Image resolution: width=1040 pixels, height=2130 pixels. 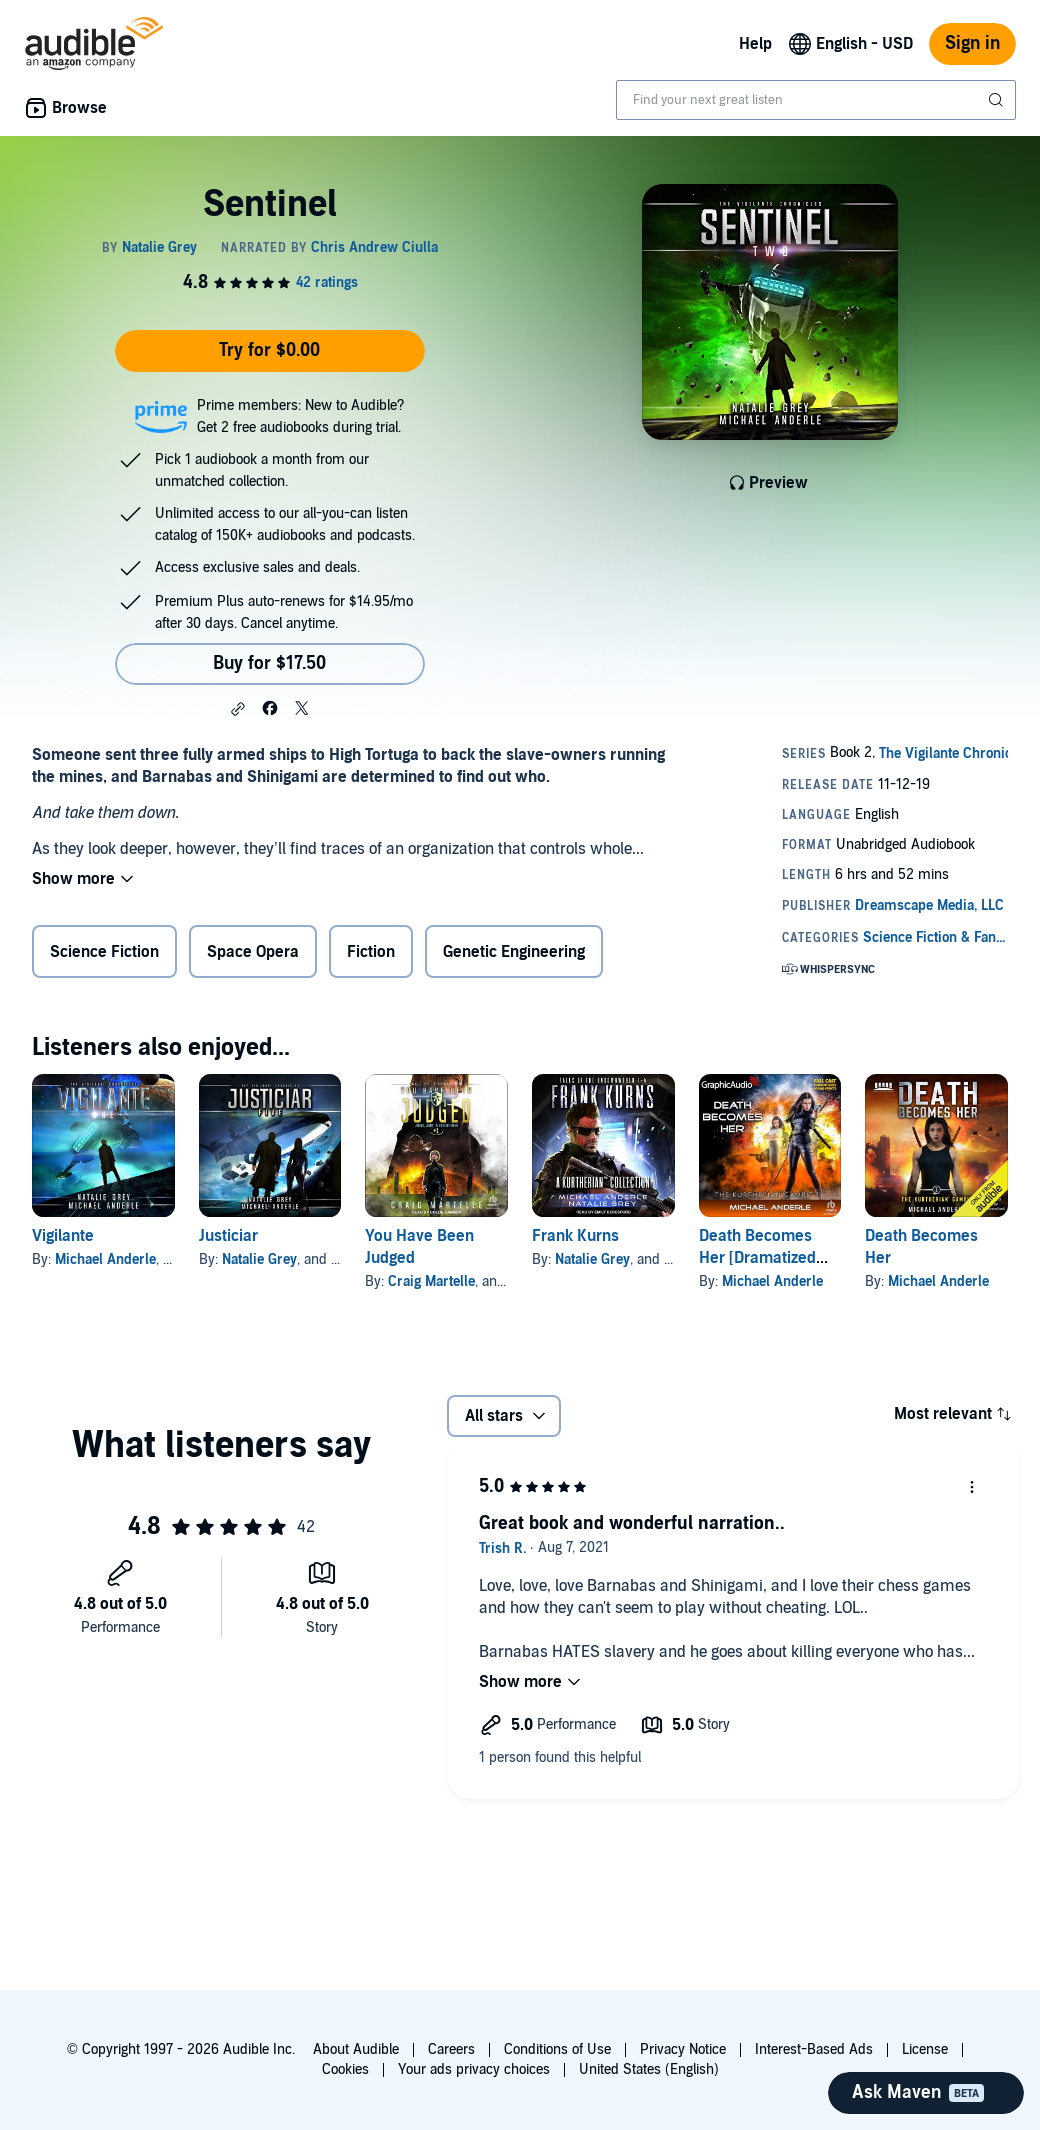 What do you see at coordinates (683, 2049) in the screenshot?
I see `Privacy Notice` at bounding box center [683, 2049].